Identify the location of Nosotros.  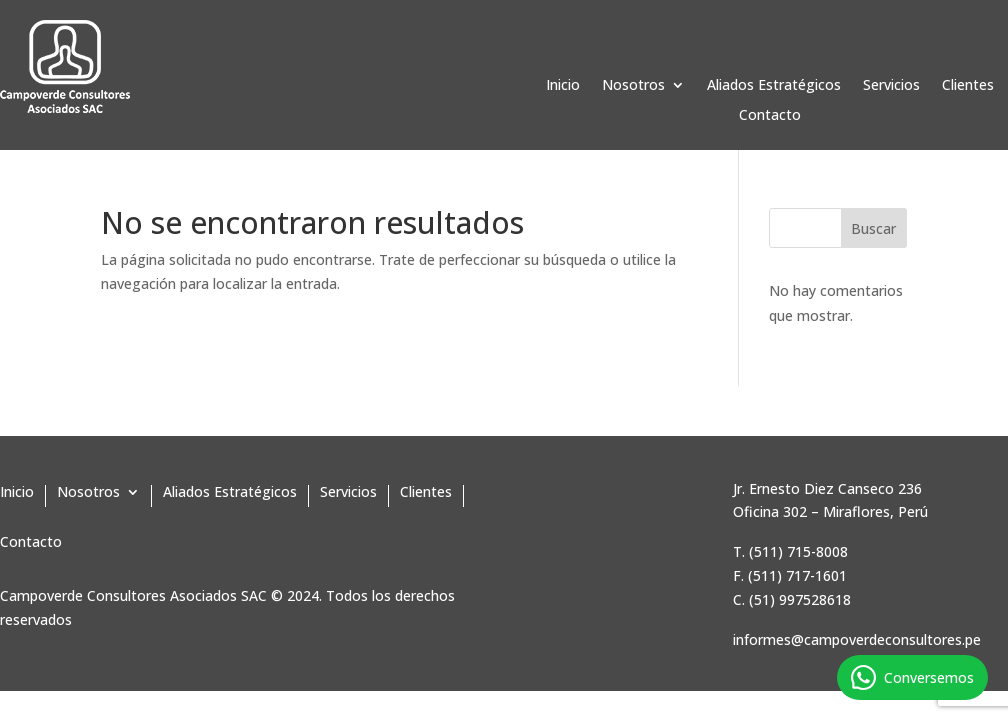
(633, 86).